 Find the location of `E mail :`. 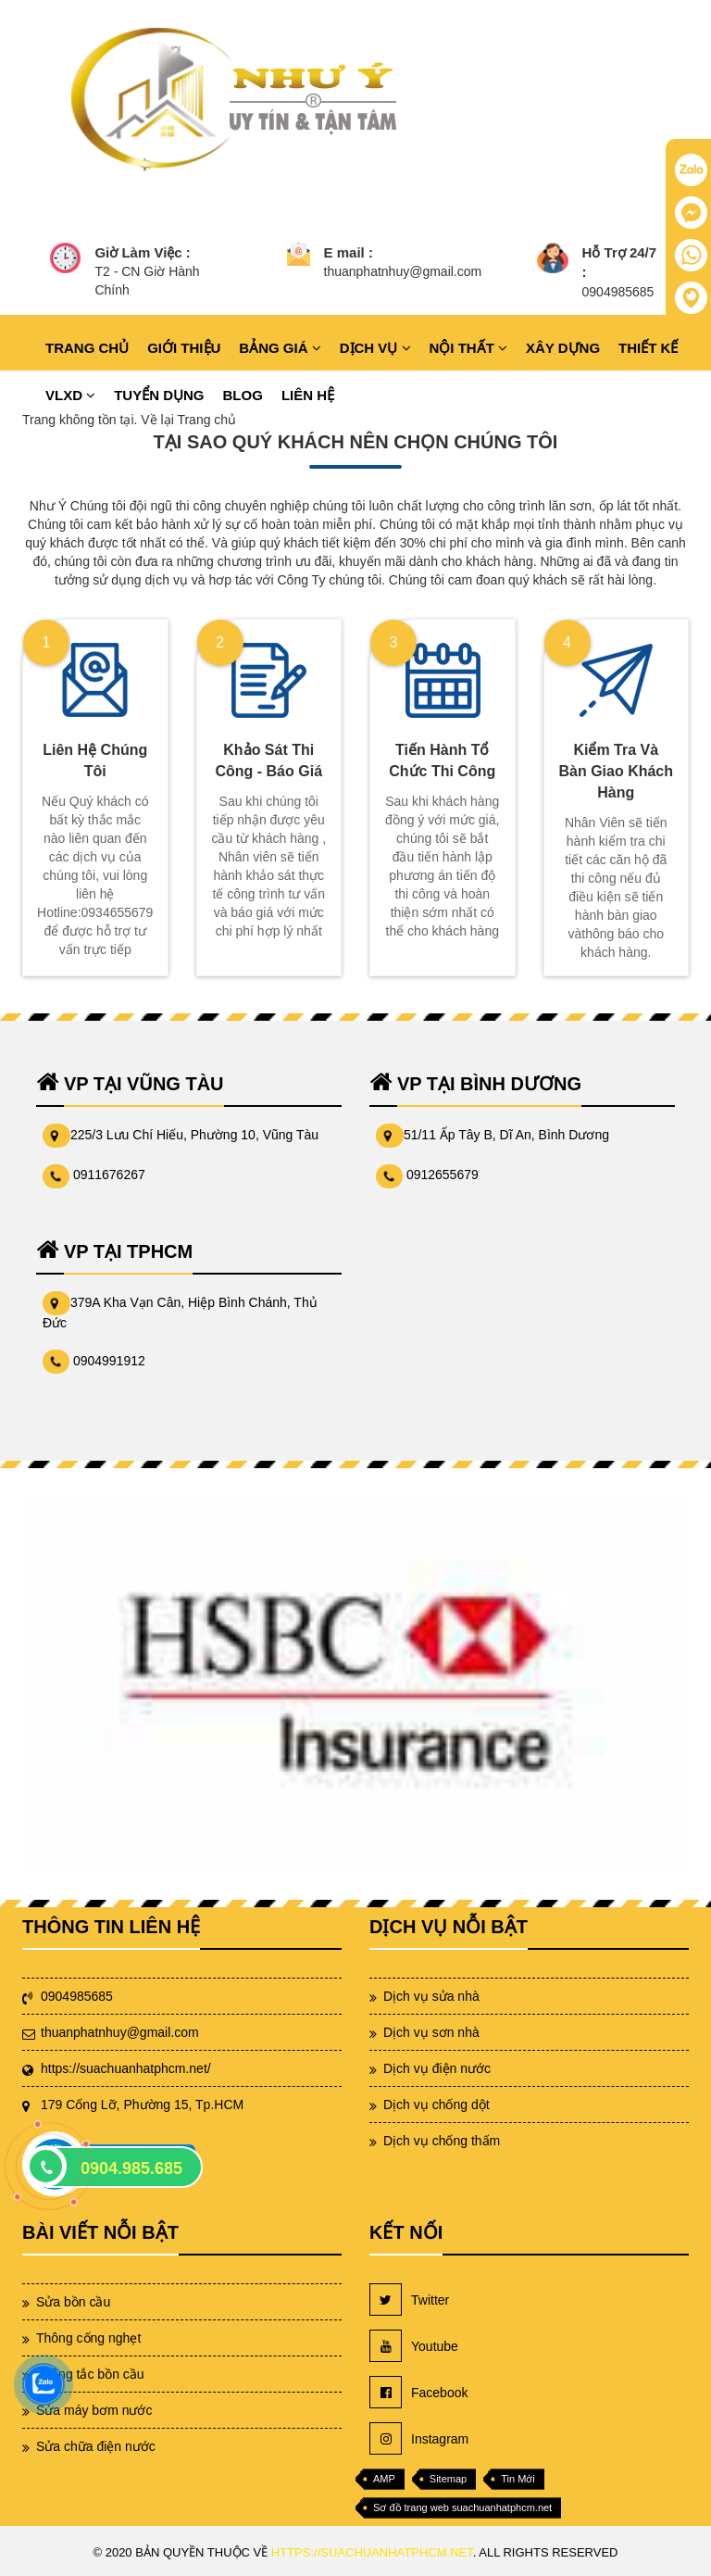

E mail : is located at coordinates (348, 252).